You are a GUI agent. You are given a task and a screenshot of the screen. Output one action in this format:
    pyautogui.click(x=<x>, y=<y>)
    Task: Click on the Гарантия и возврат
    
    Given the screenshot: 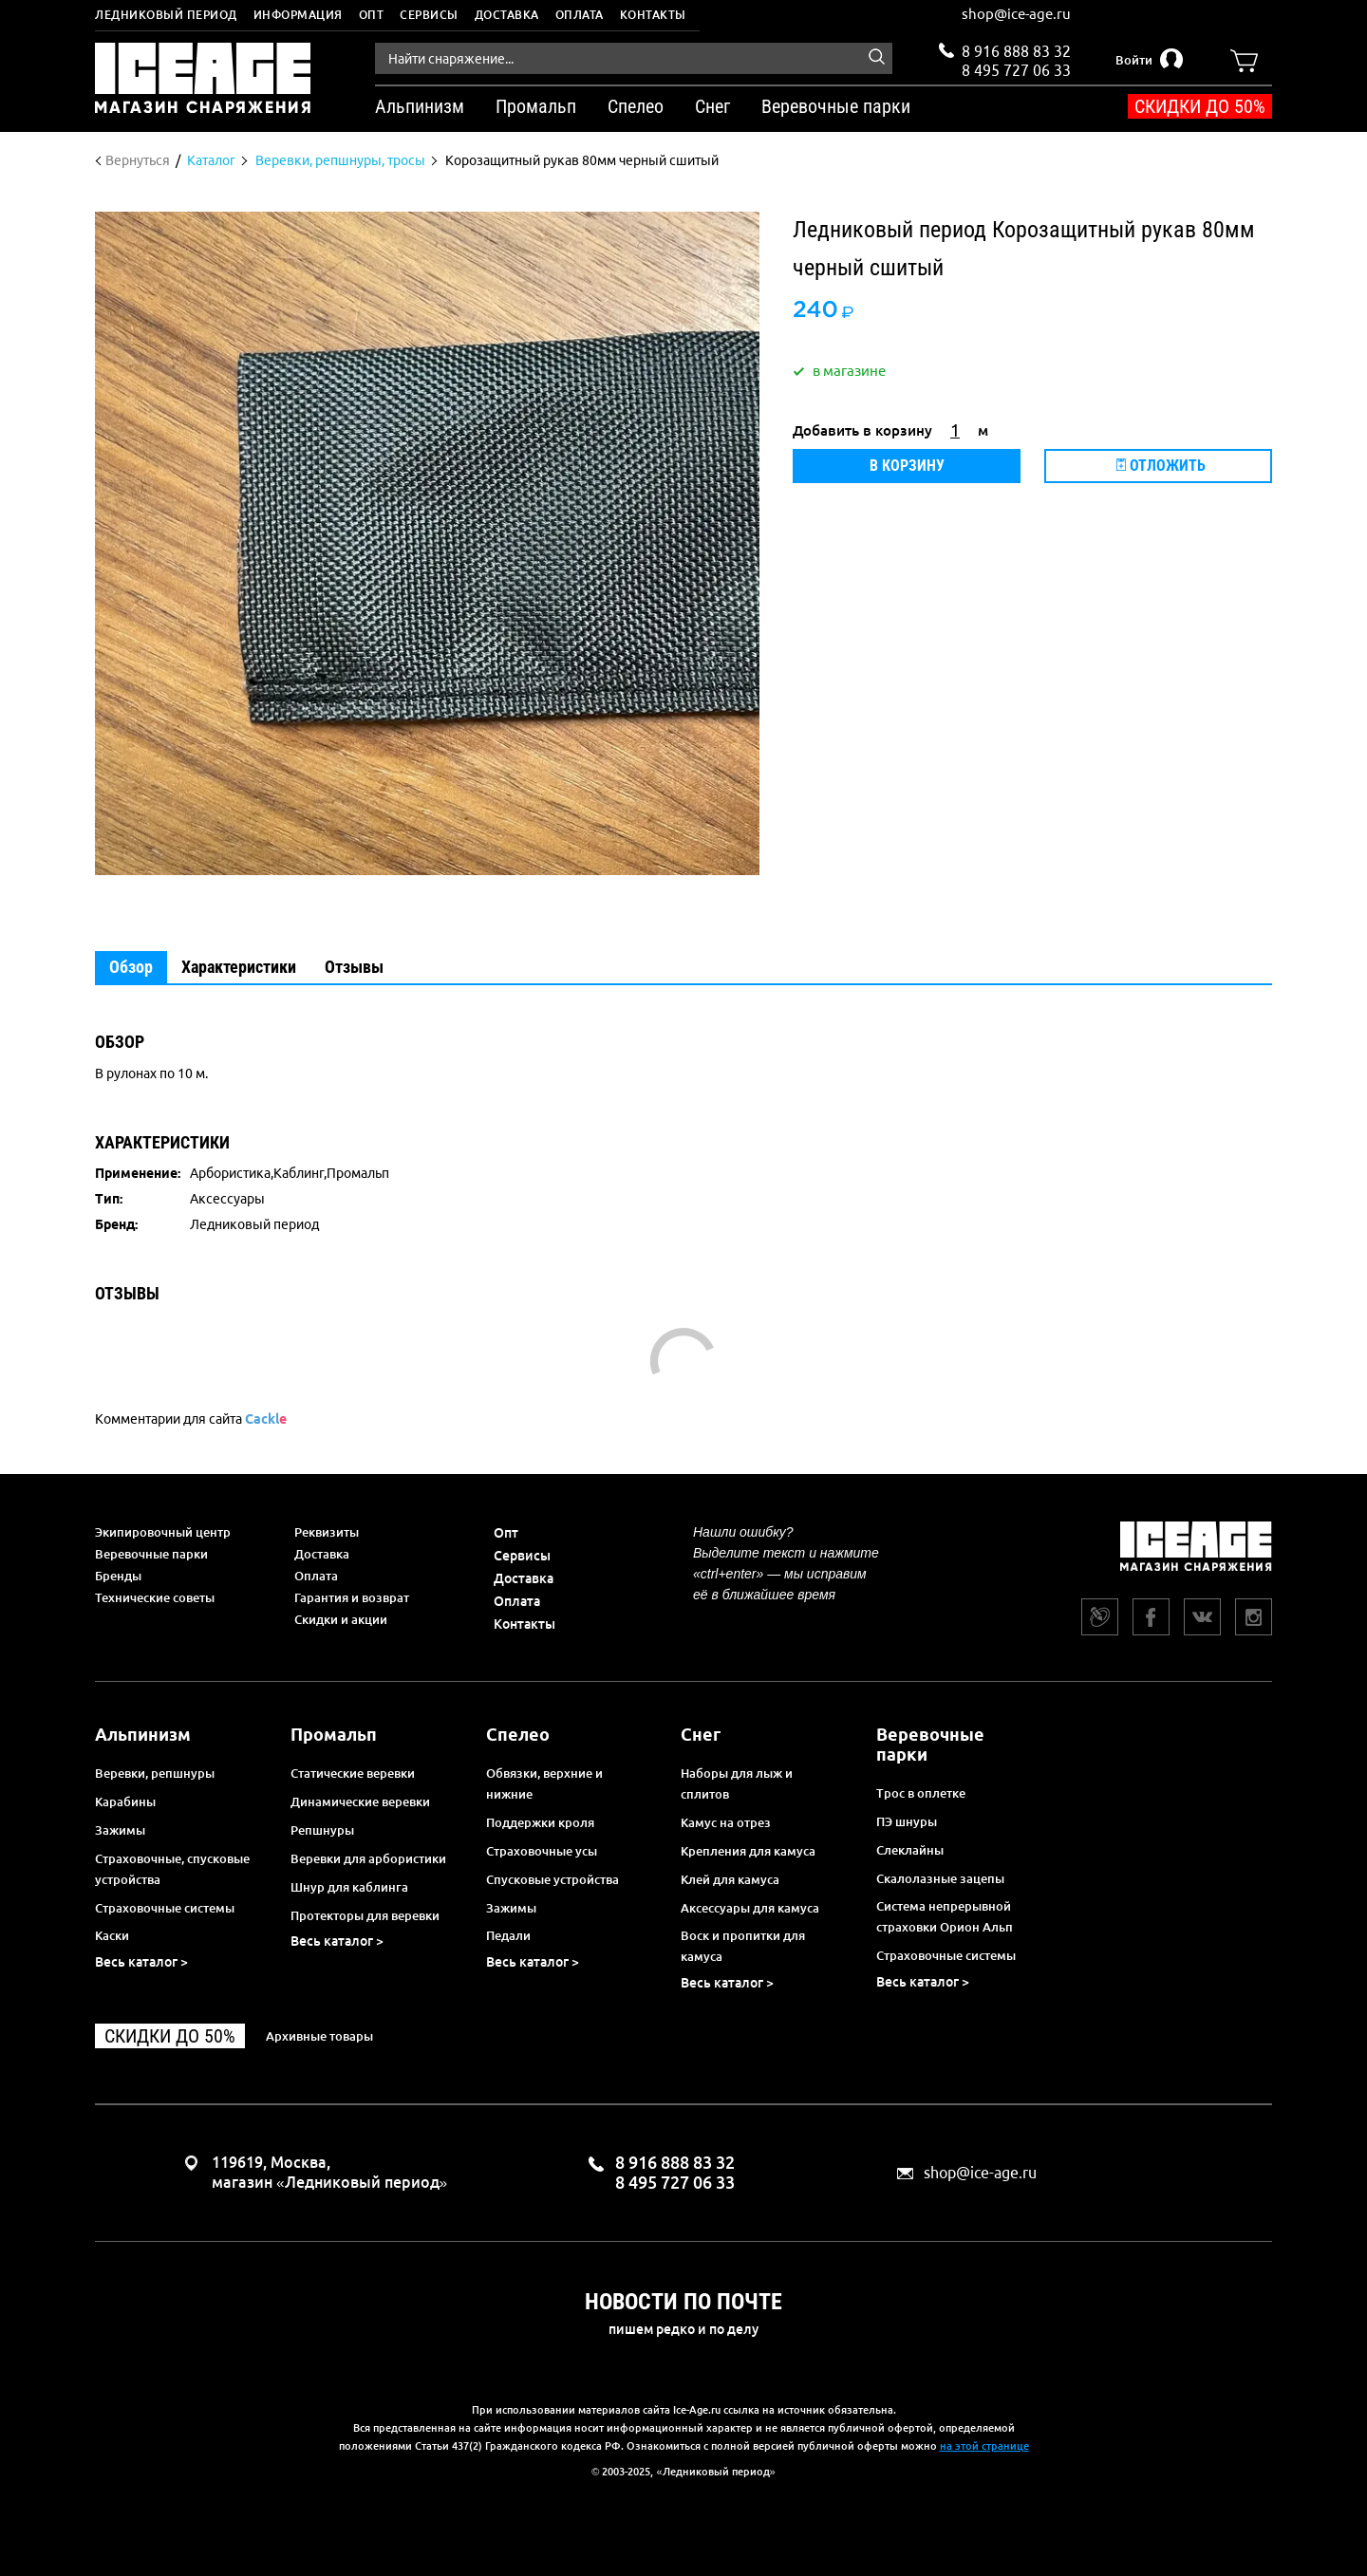 What is the action you would take?
    pyautogui.click(x=351, y=1597)
    